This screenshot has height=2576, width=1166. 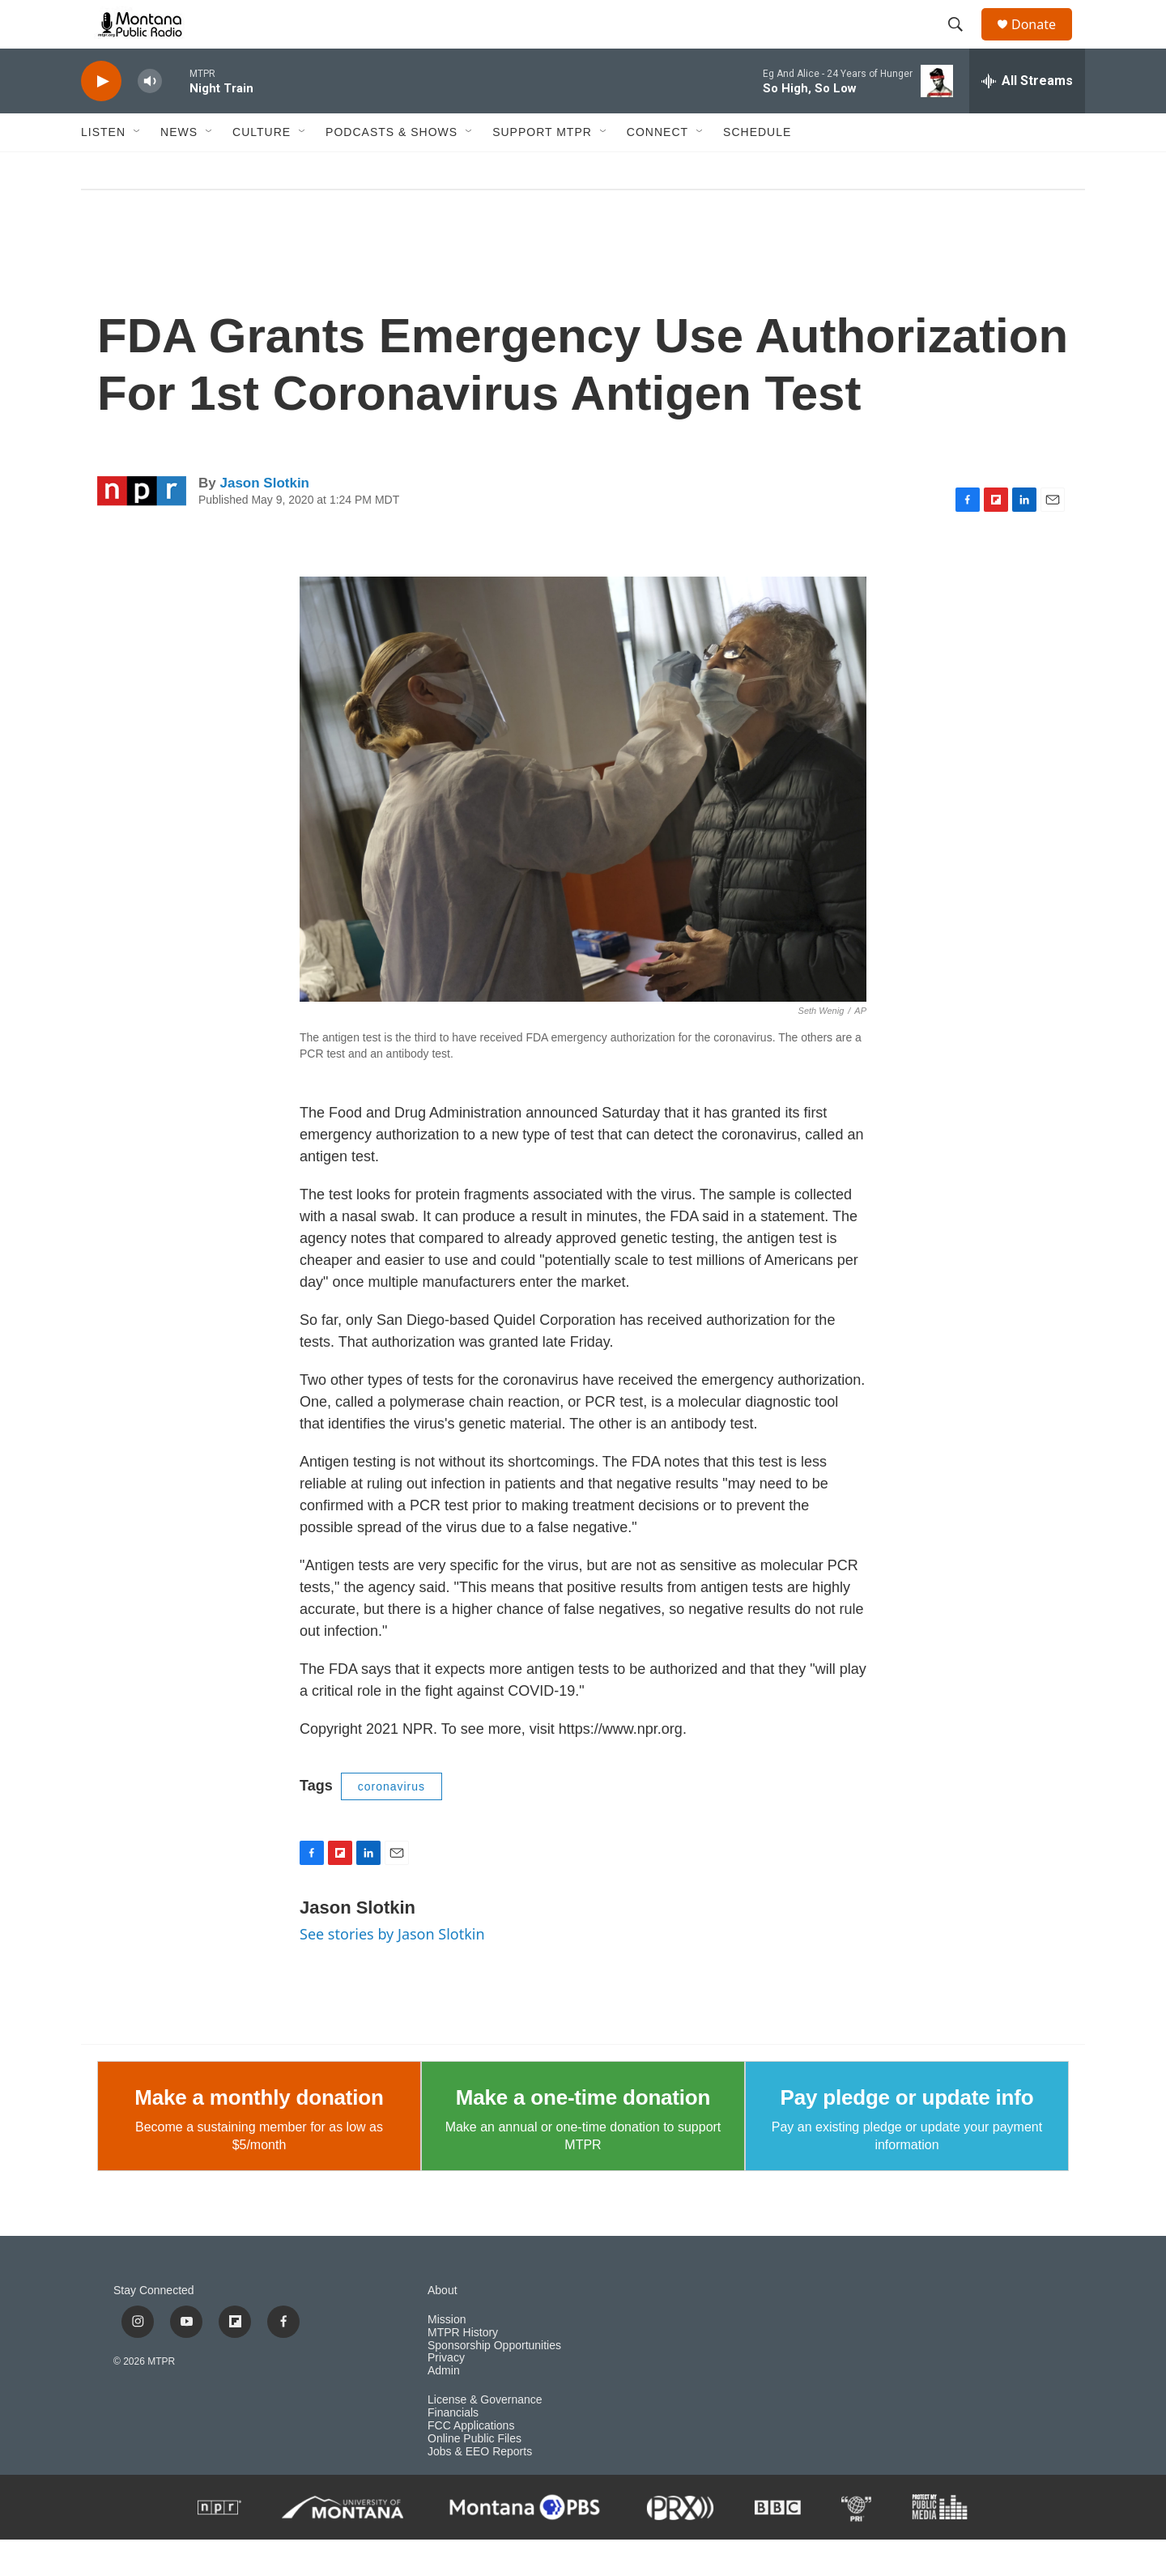 What do you see at coordinates (261, 168) in the screenshot?
I see `Culture` at bounding box center [261, 168].